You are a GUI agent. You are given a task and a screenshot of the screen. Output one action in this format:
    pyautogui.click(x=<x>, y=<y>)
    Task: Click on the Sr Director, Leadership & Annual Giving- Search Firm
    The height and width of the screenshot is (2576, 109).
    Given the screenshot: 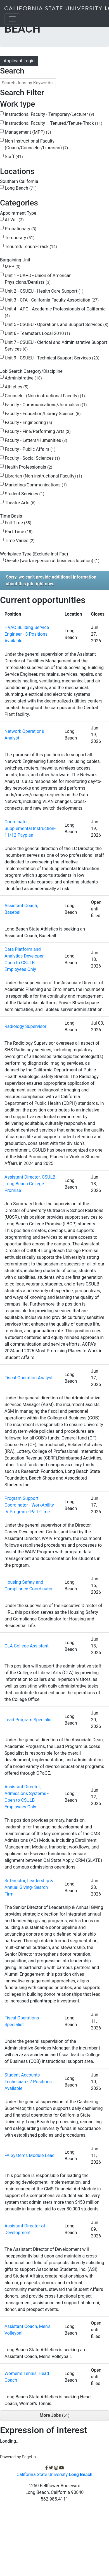 What is the action you would take?
    pyautogui.click(x=28, y=1887)
    